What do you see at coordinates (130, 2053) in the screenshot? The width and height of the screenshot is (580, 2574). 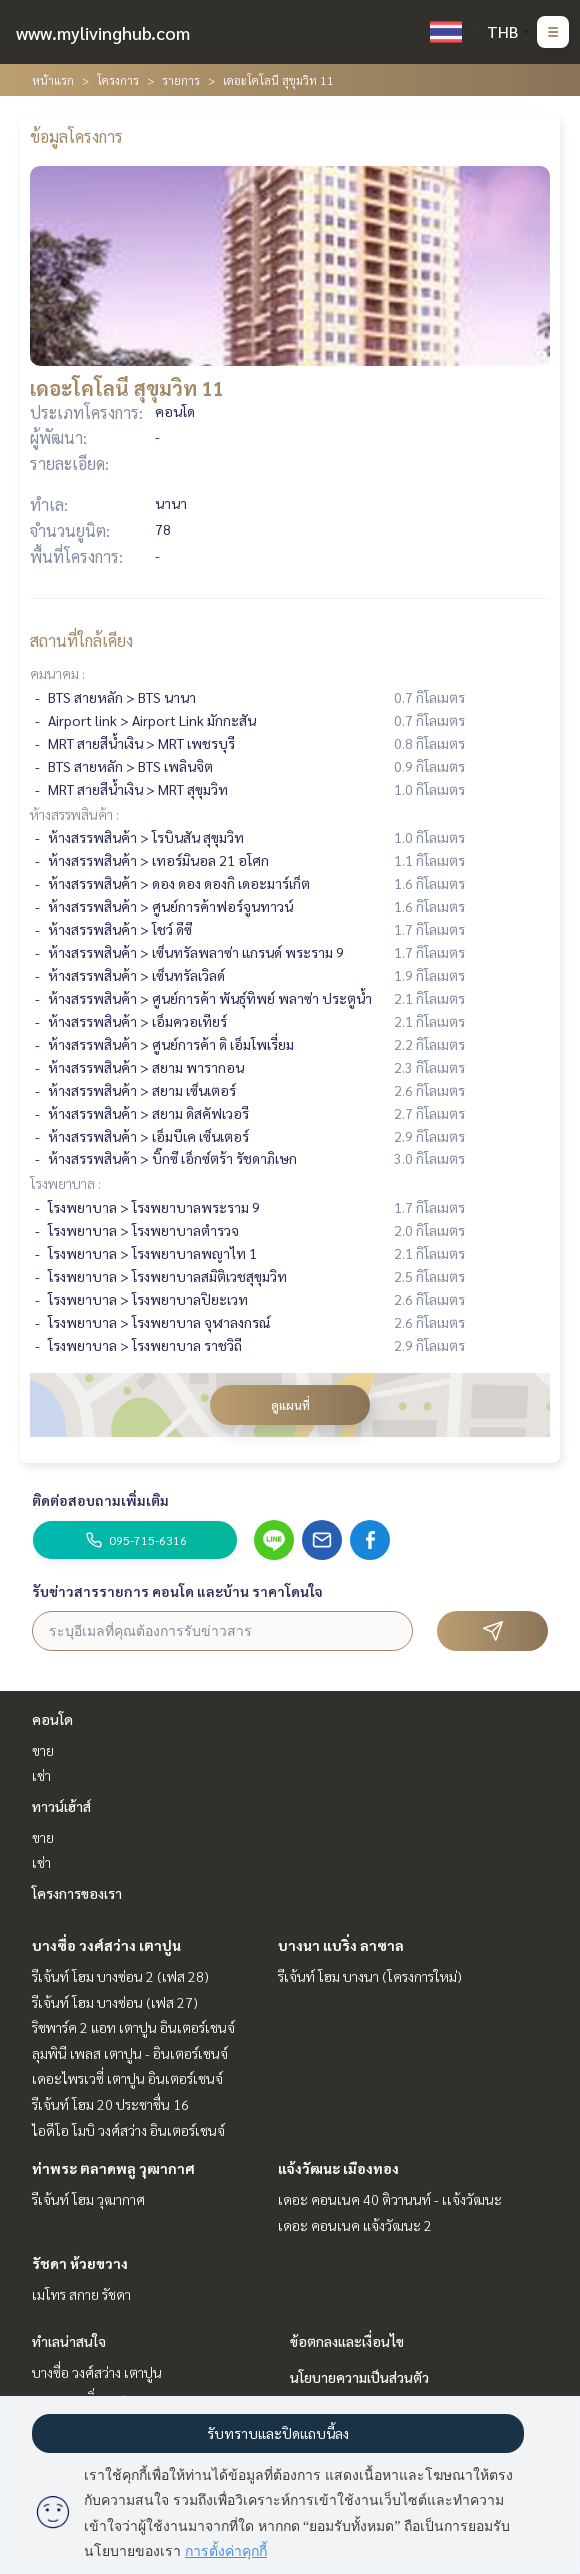 I see `ลุมพินี เพลส เตาปูน - อินเตอร์เชนจ์` at bounding box center [130, 2053].